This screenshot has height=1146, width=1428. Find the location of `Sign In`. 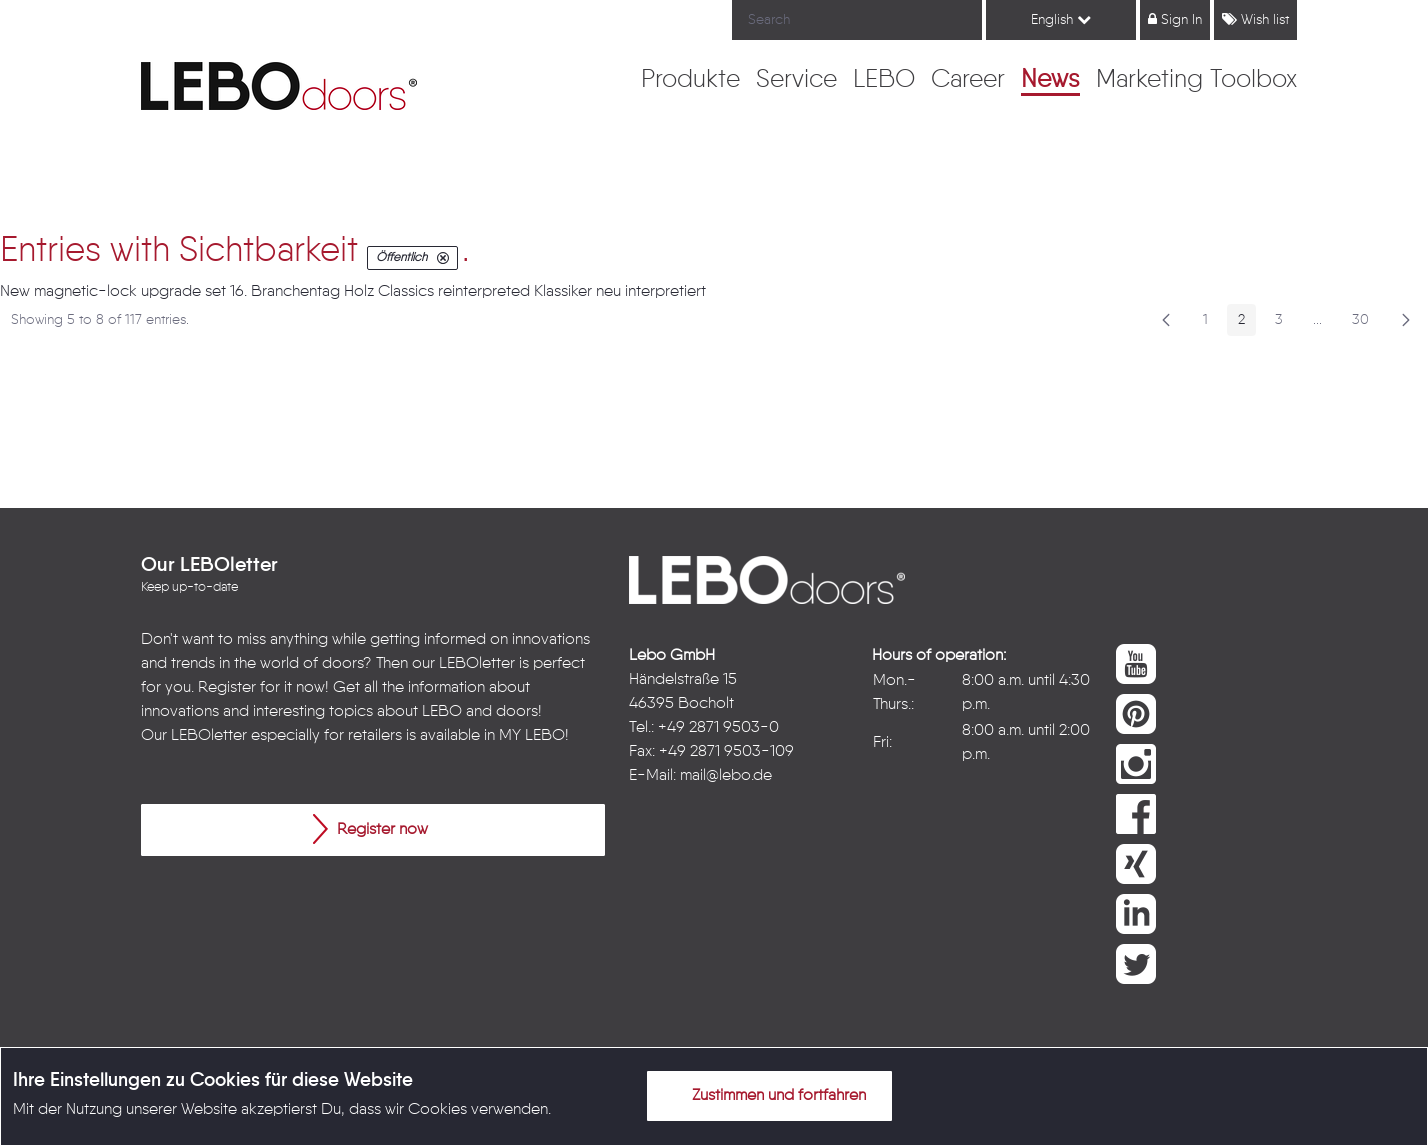

Sign In is located at coordinates (1175, 19).